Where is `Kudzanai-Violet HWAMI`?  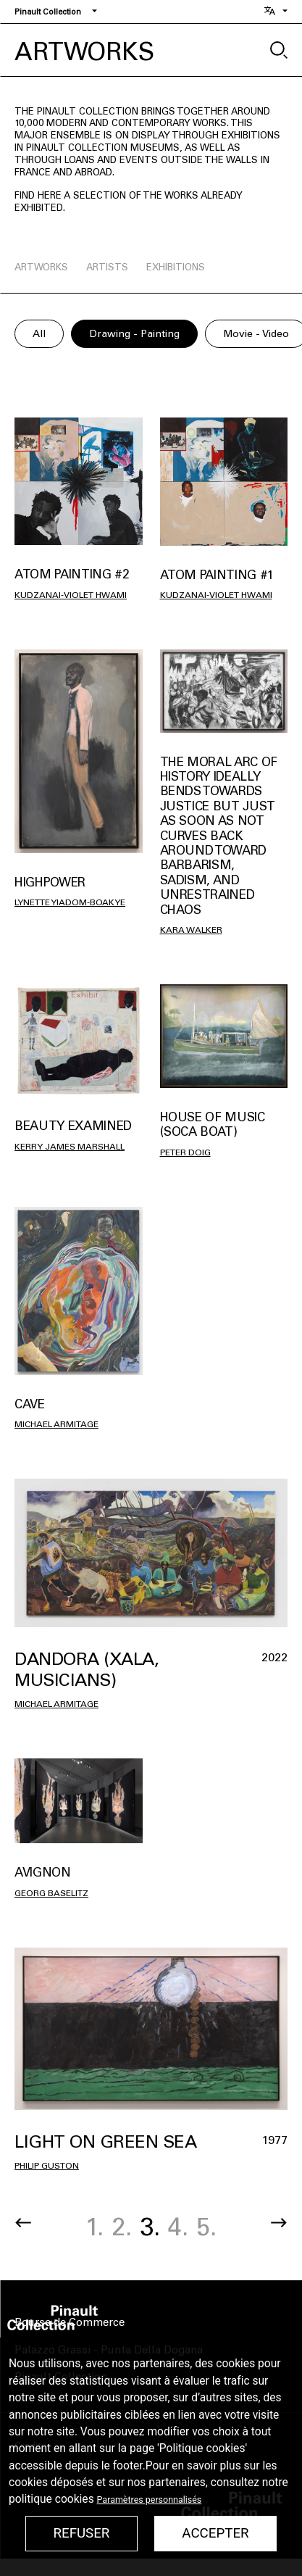 Kudzanai-Violet HWAMI is located at coordinates (70, 595).